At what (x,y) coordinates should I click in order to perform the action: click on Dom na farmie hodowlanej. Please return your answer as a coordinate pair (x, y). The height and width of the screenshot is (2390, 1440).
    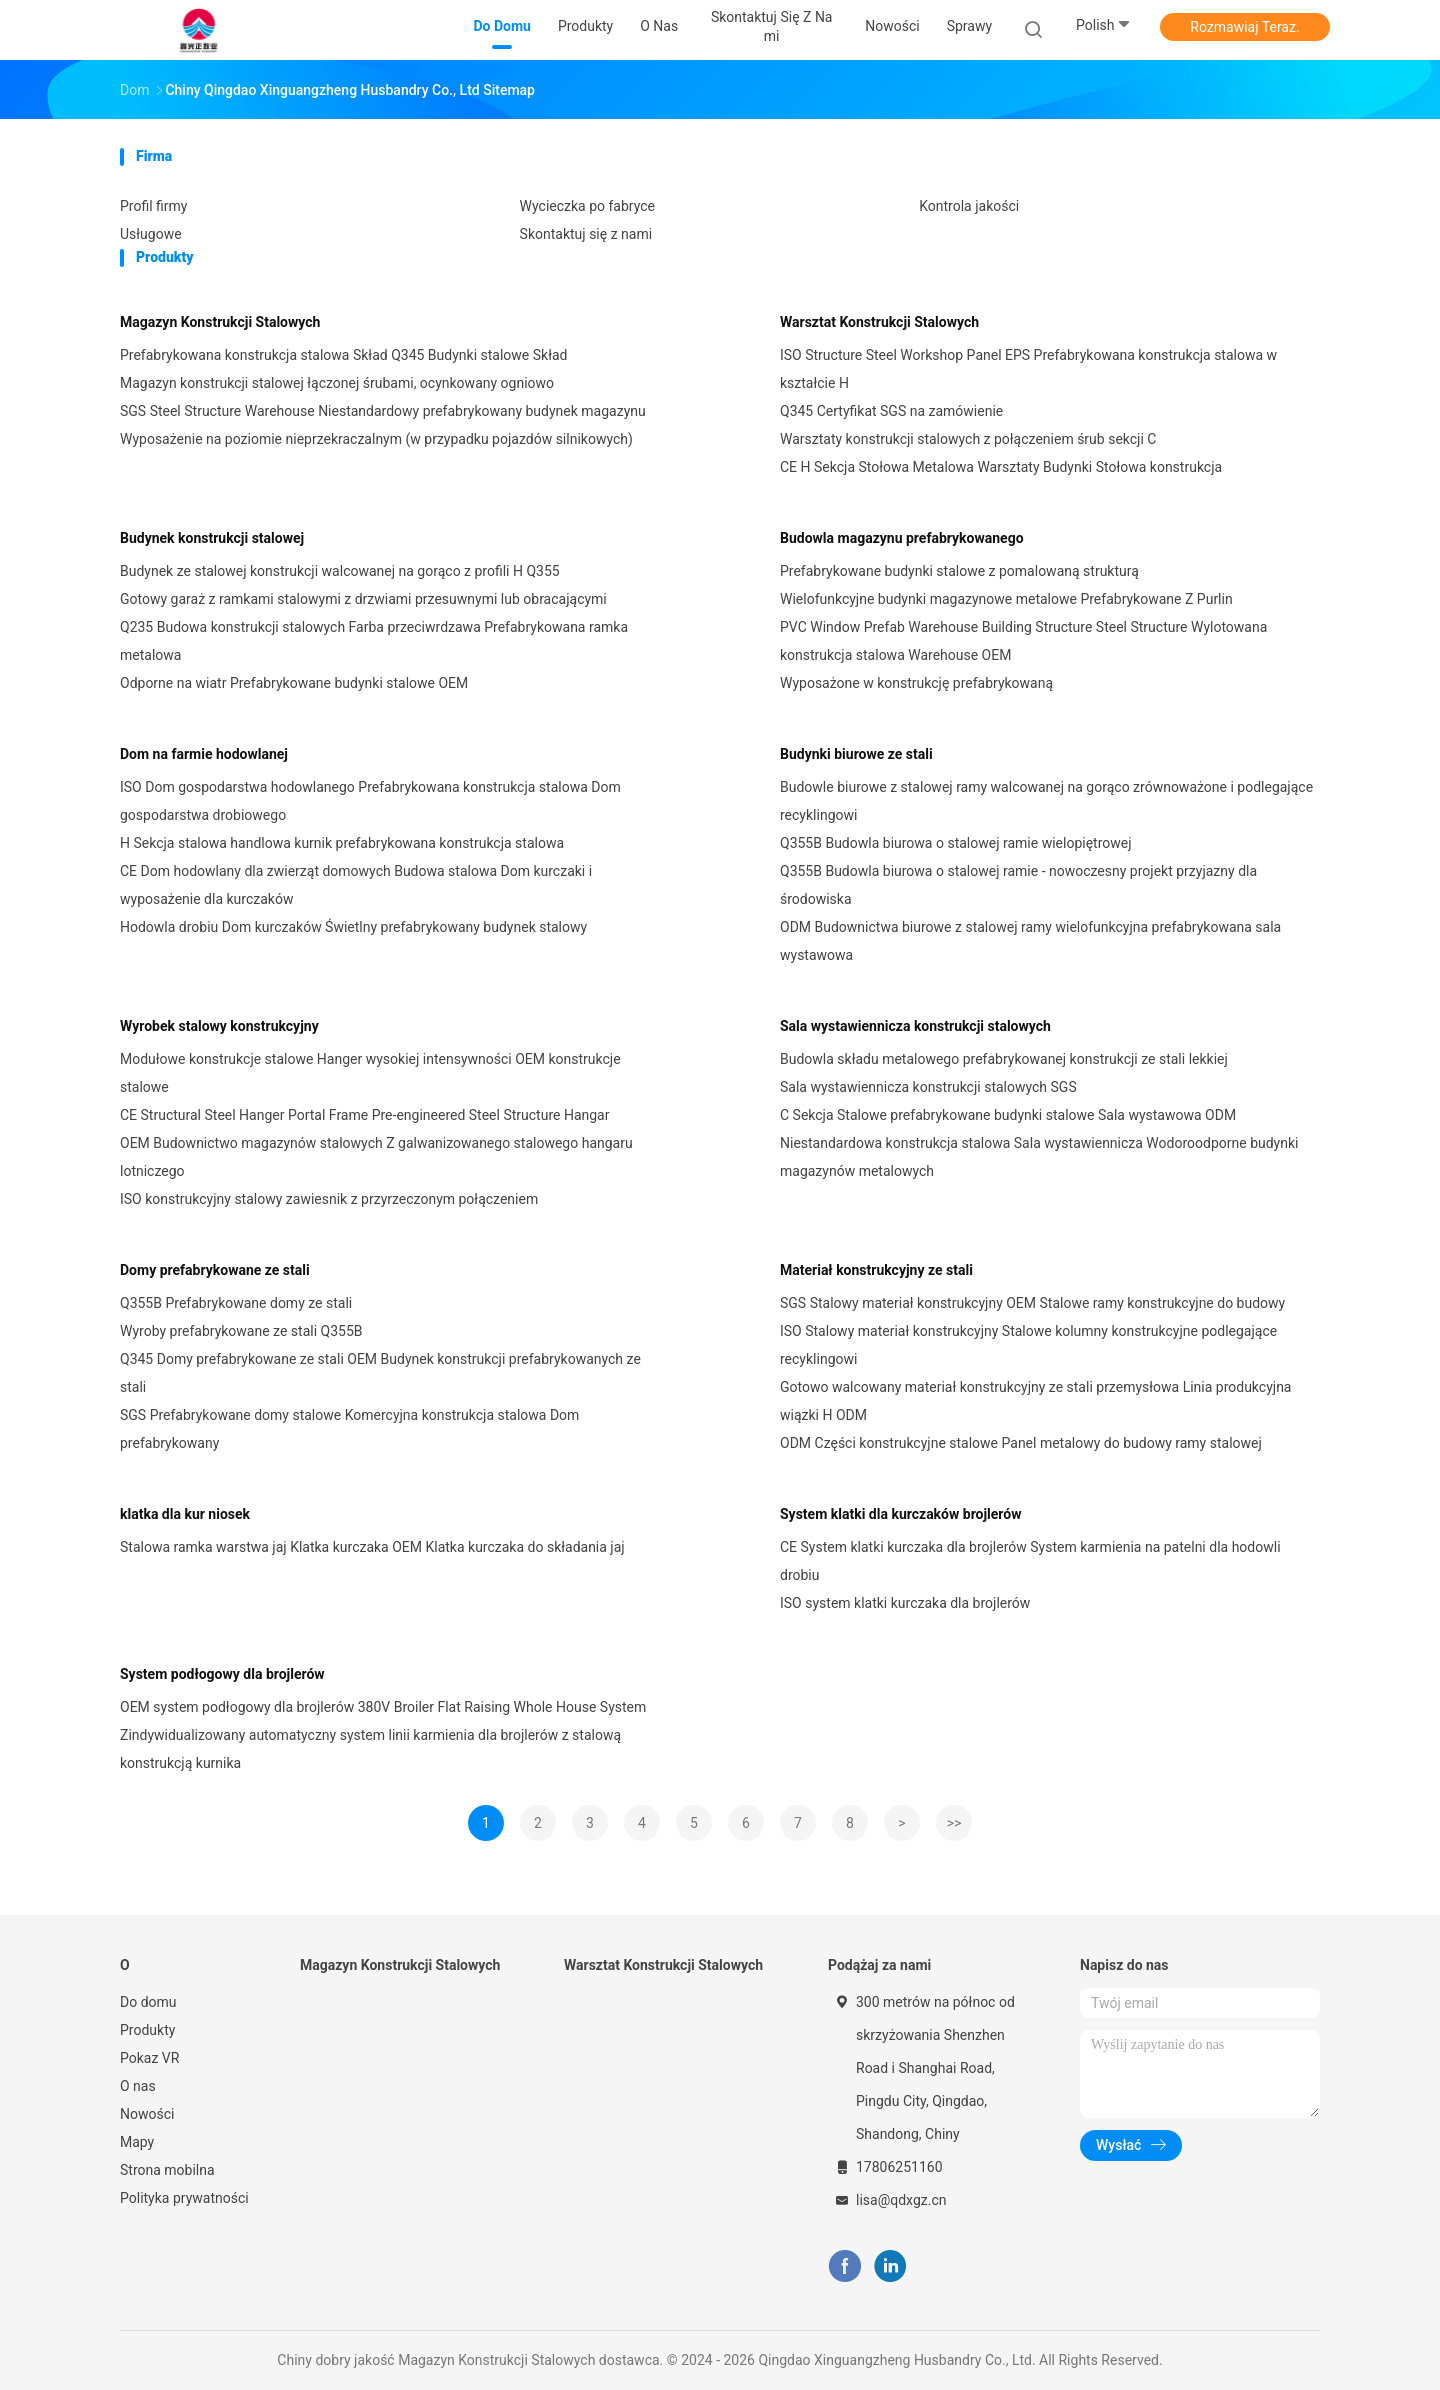
    Looking at the image, I should click on (204, 754).